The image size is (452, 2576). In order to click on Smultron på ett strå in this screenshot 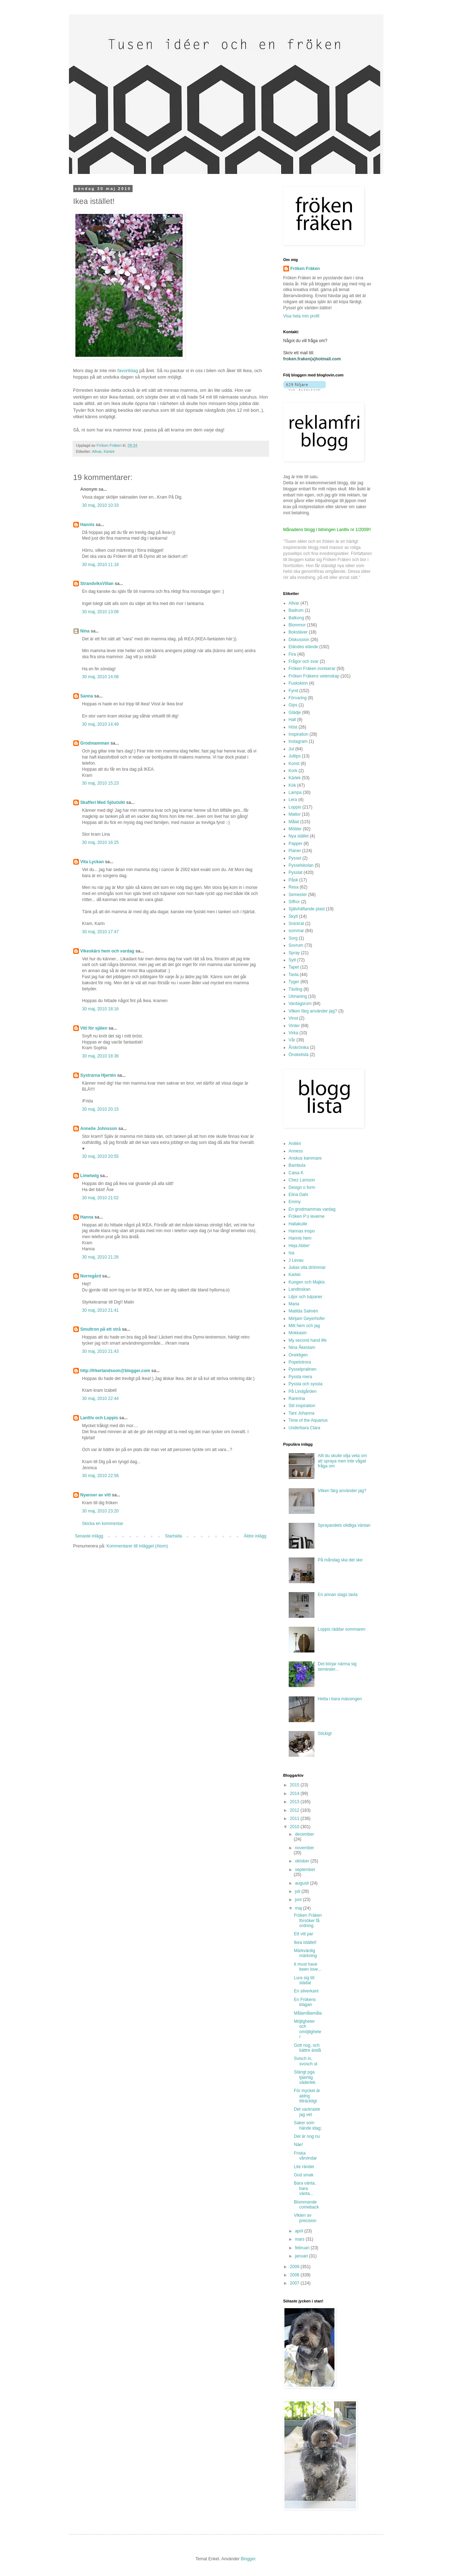, I will do `click(100, 1329)`.